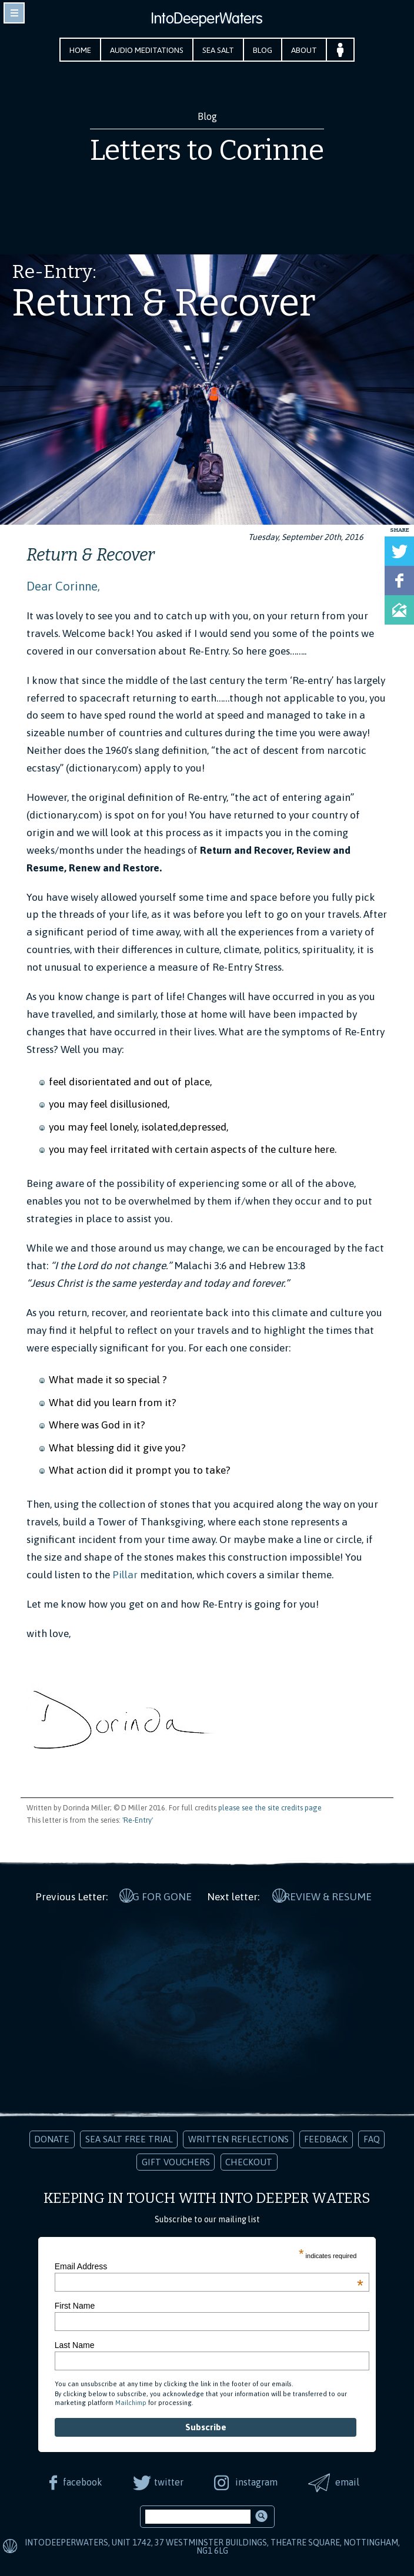 The height and width of the screenshot is (2576, 414). What do you see at coordinates (162, 1894) in the screenshot?
I see `G for Gone` at bounding box center [162, 1894].